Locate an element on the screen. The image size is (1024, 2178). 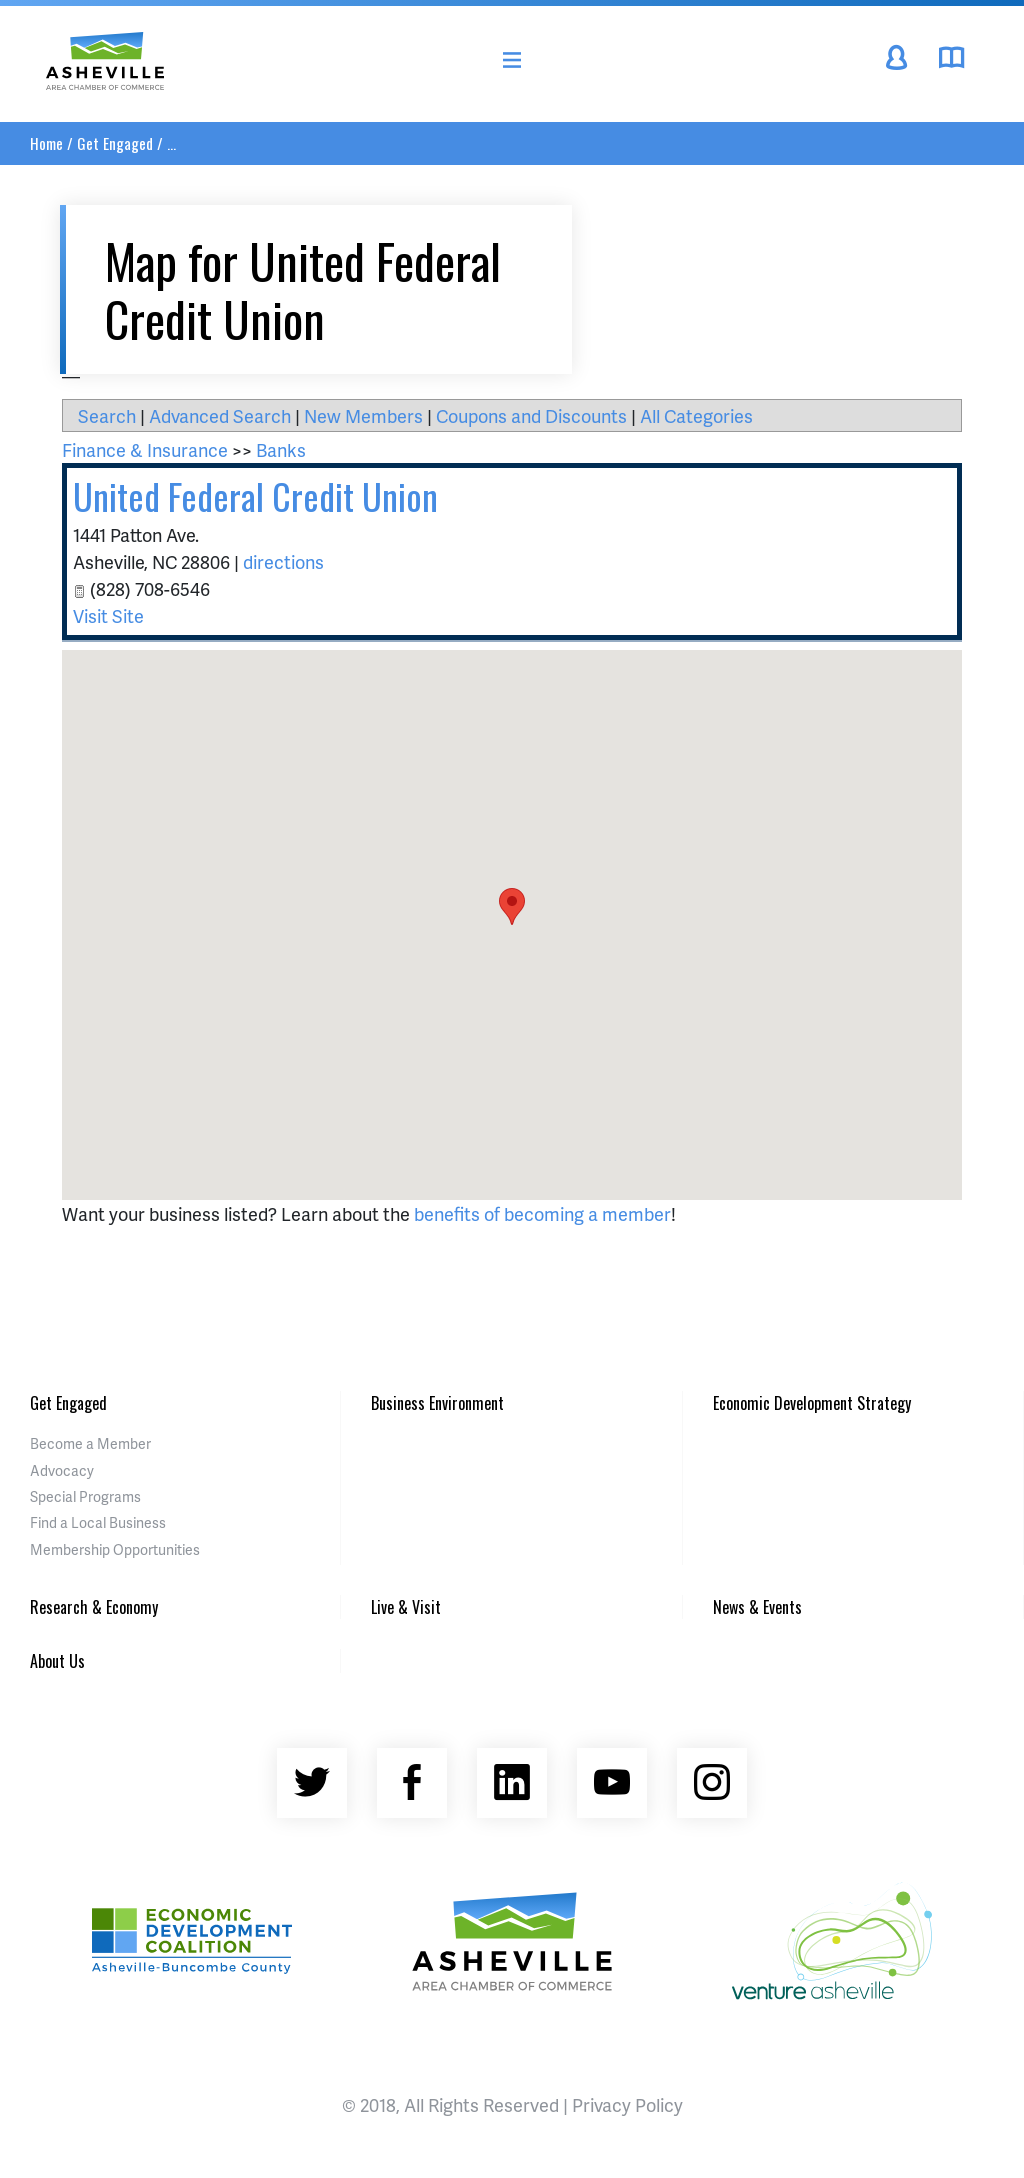
Find a Local Business is located at coordinates (98, 1522).